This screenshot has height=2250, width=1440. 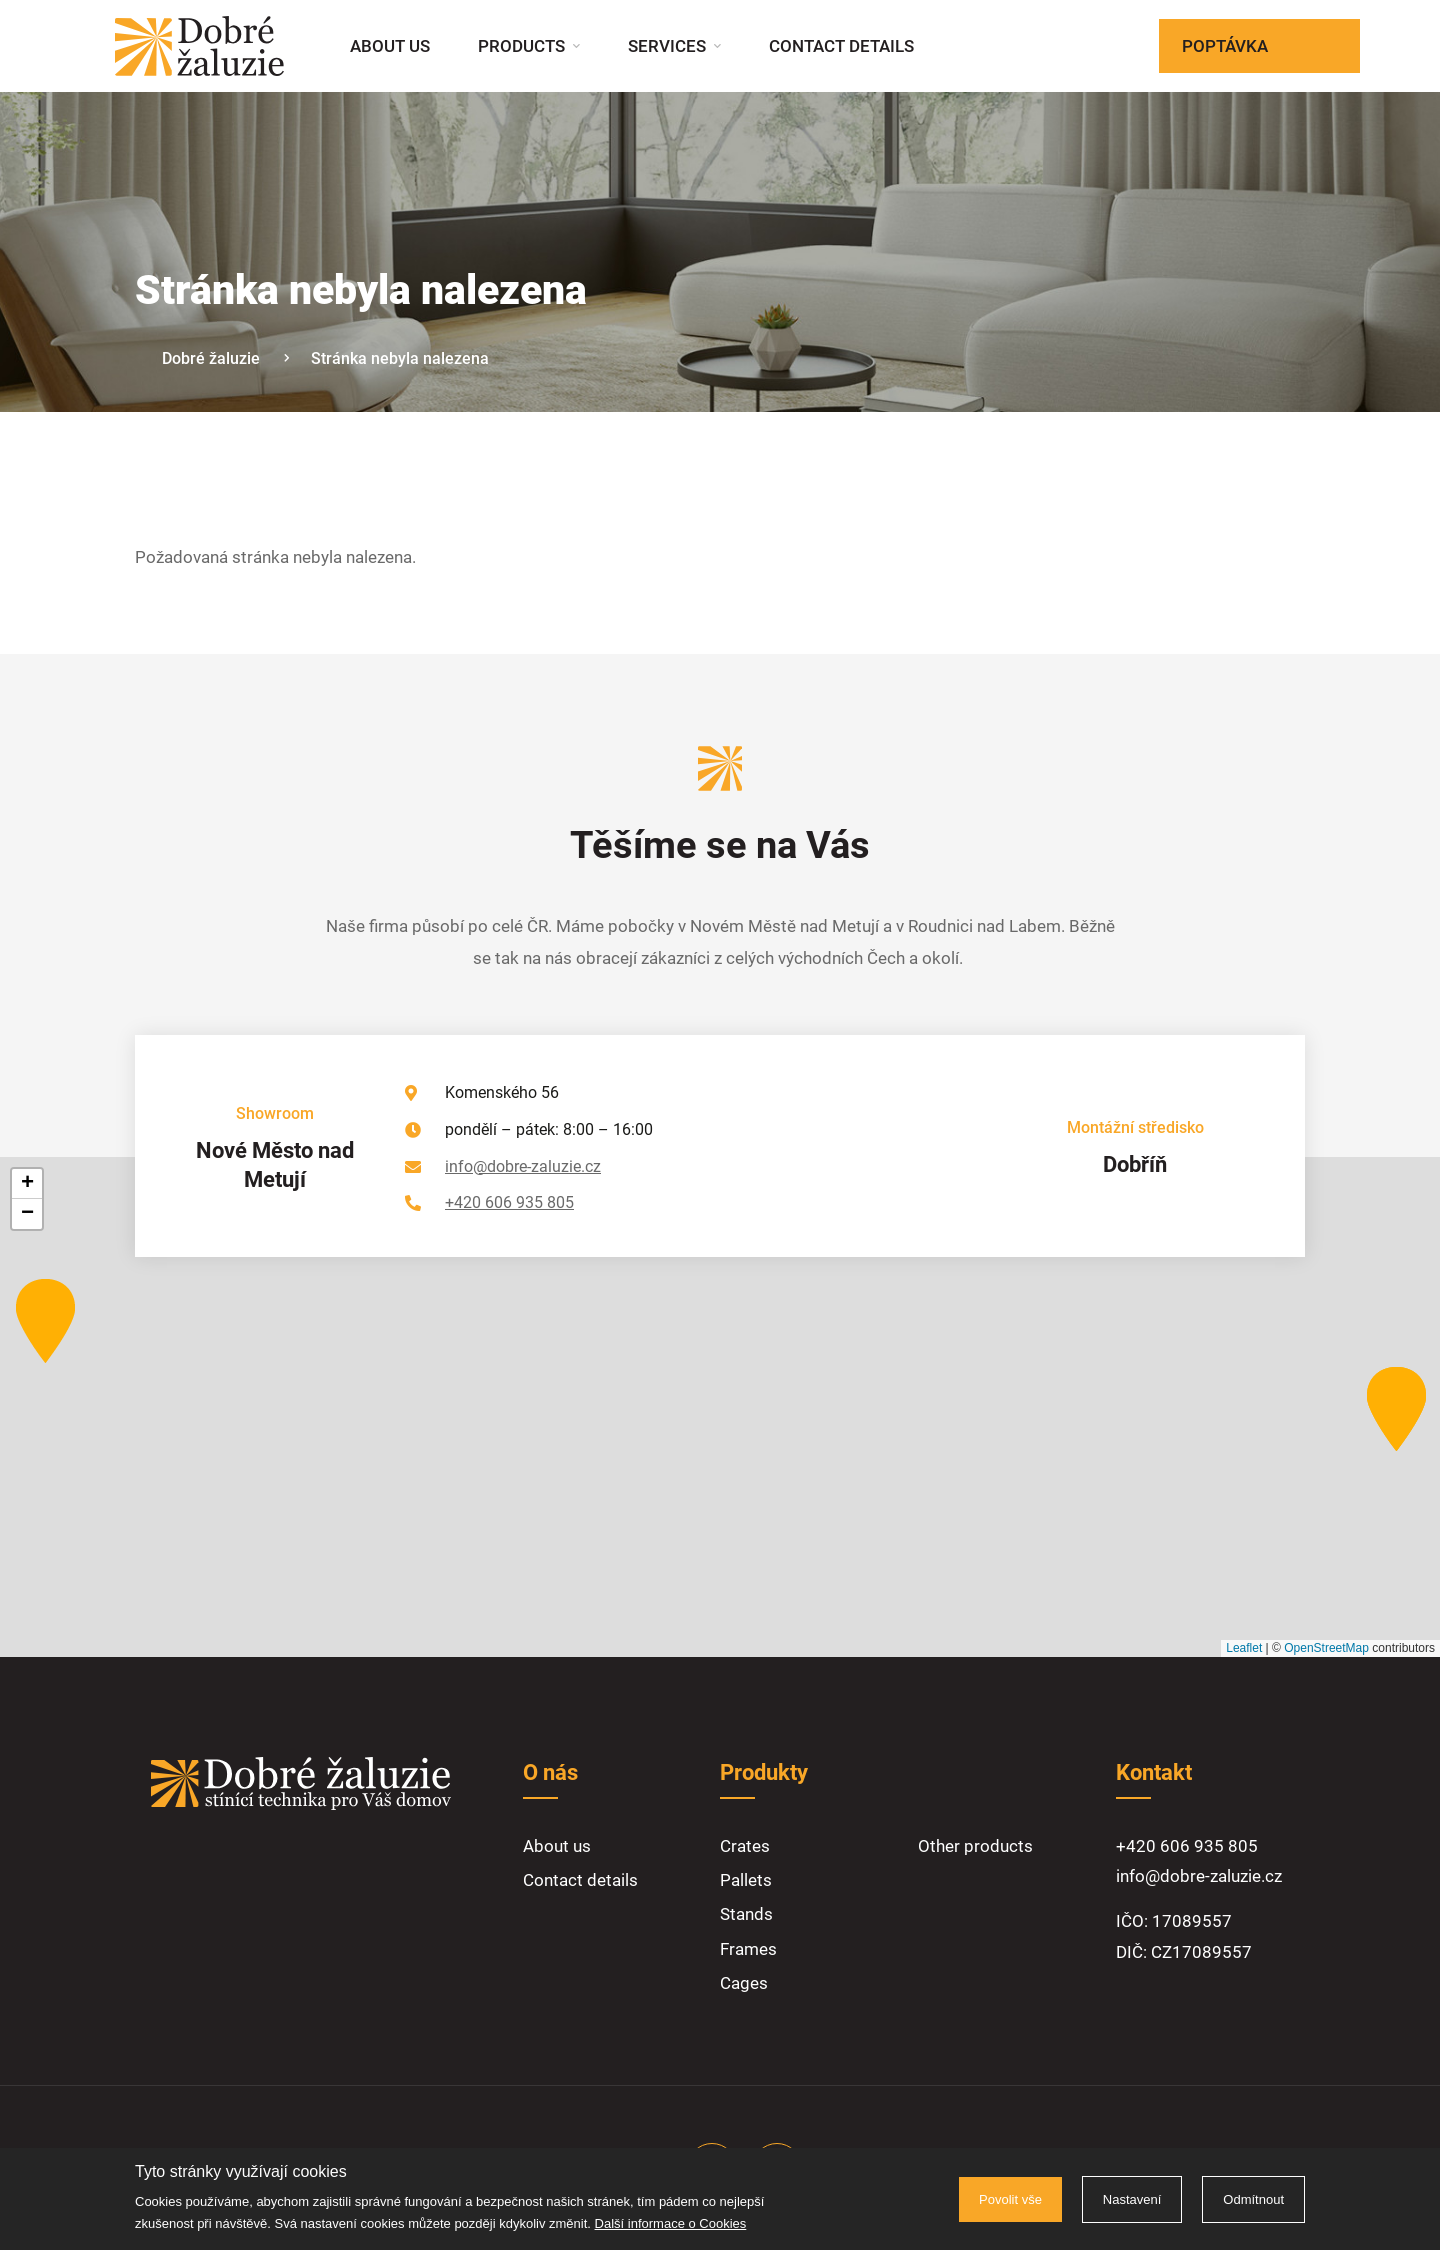 I want to click on [button], so click(x=45, y=1321).